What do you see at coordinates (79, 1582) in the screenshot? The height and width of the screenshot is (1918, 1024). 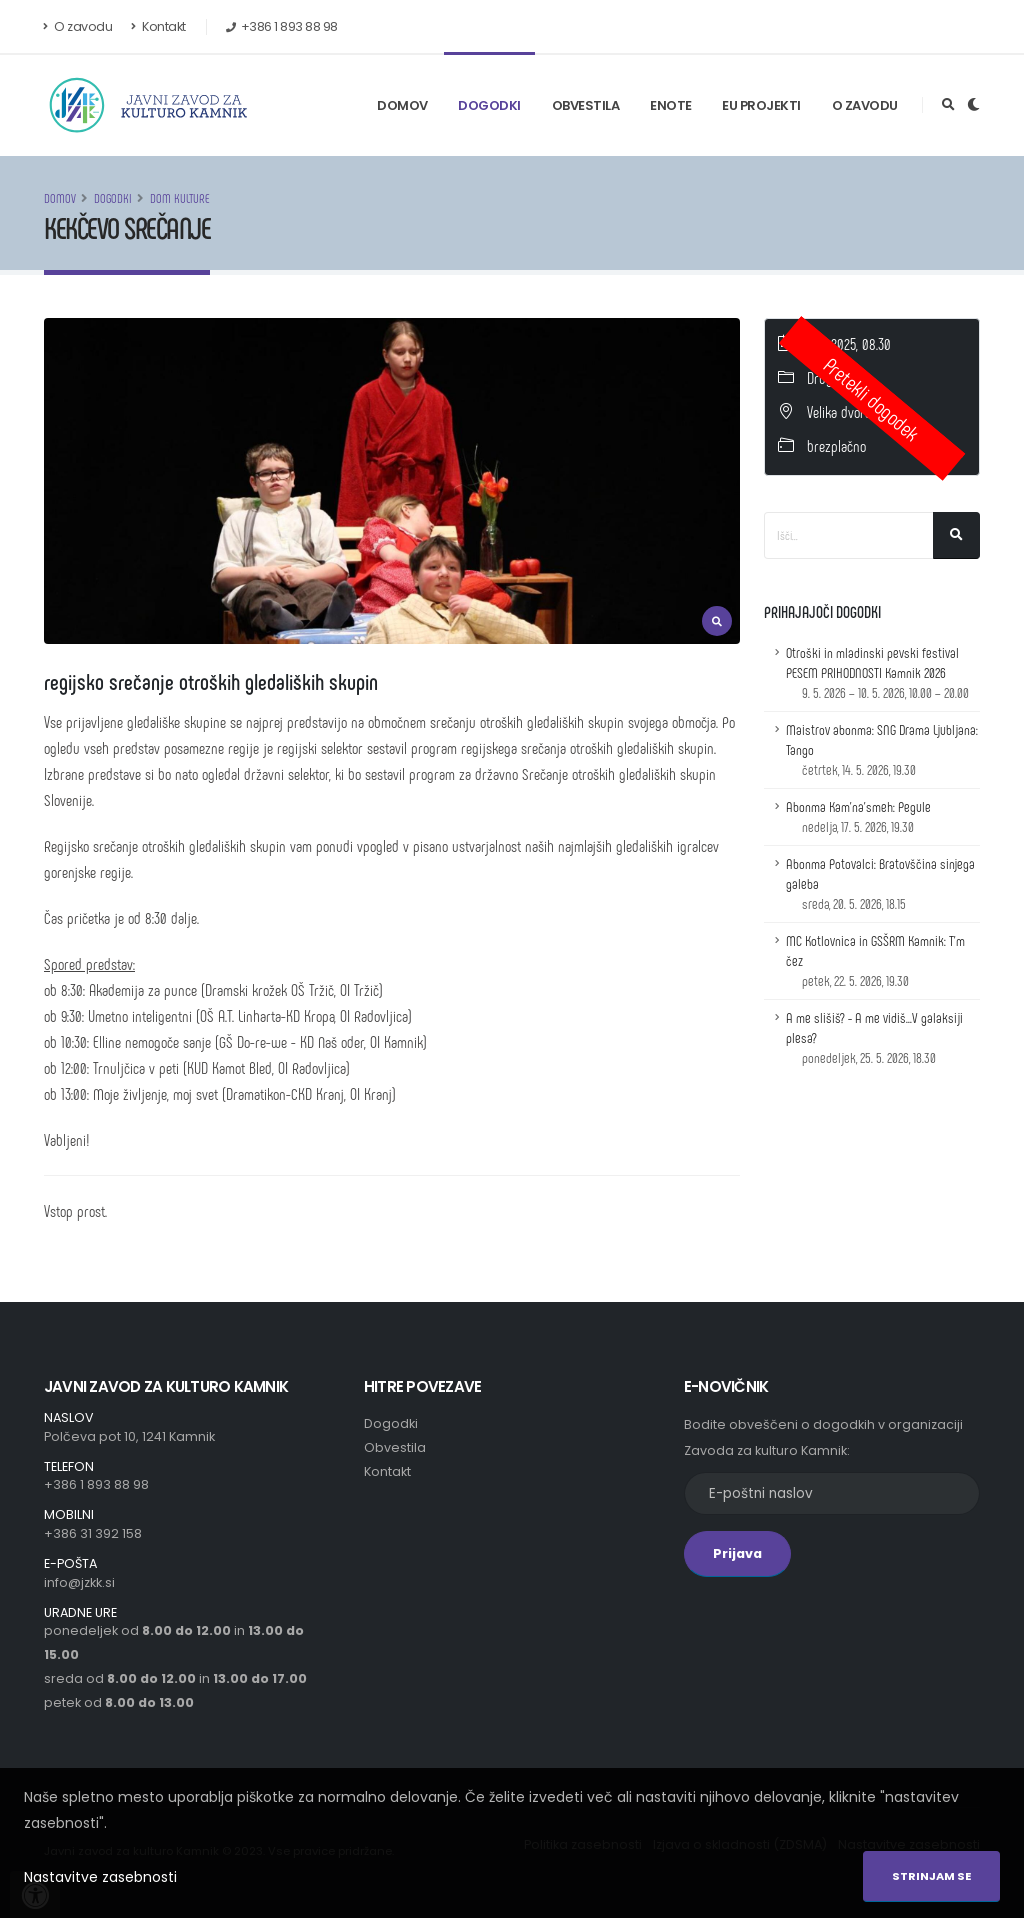 I see `info@jzkk.si` at bounding box center [79, 1582].